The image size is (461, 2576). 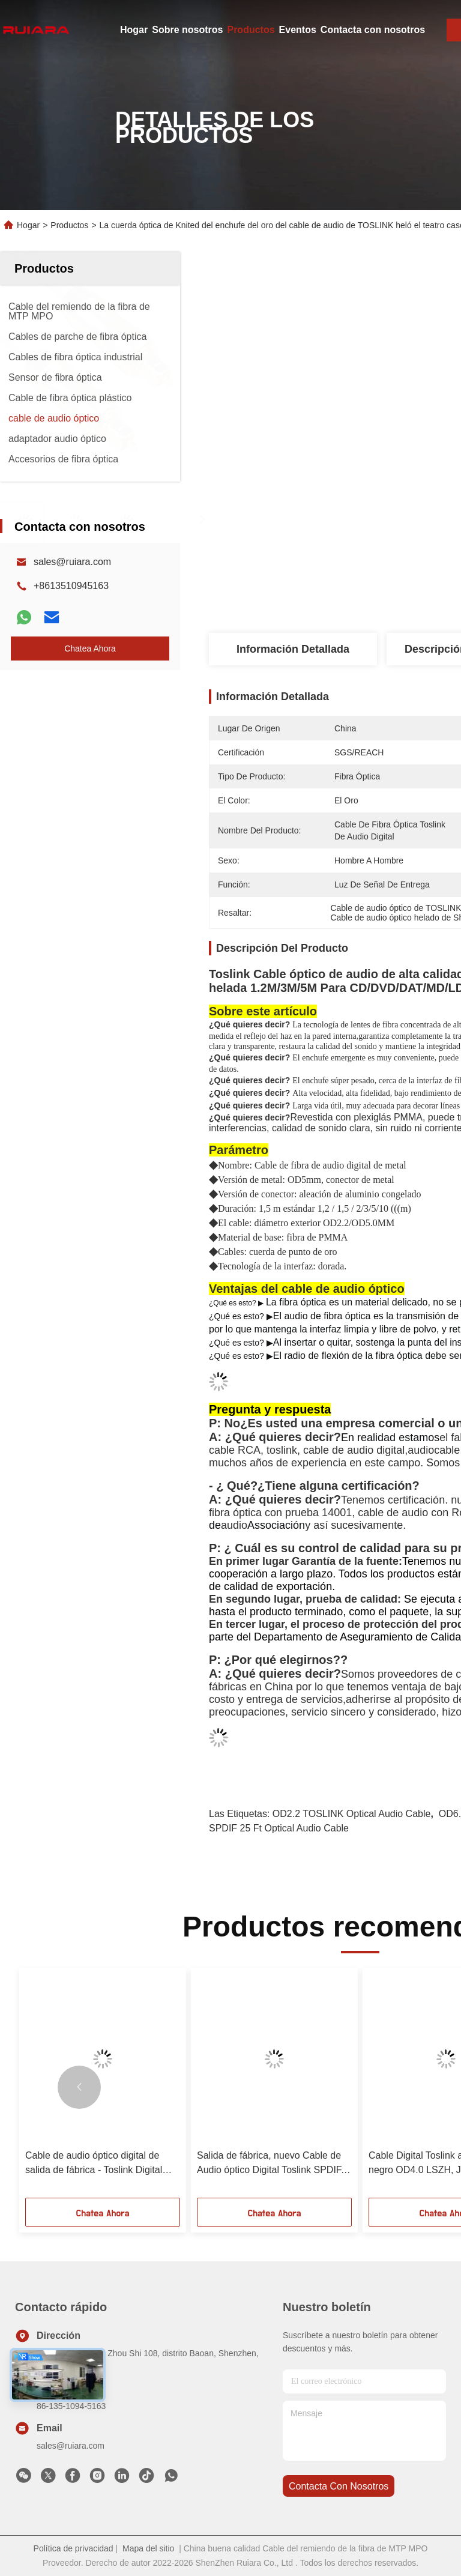 What do you see at coordinates (134, 30) in the screenshot?
I see `Hogar` at bounding box center [134, 30].